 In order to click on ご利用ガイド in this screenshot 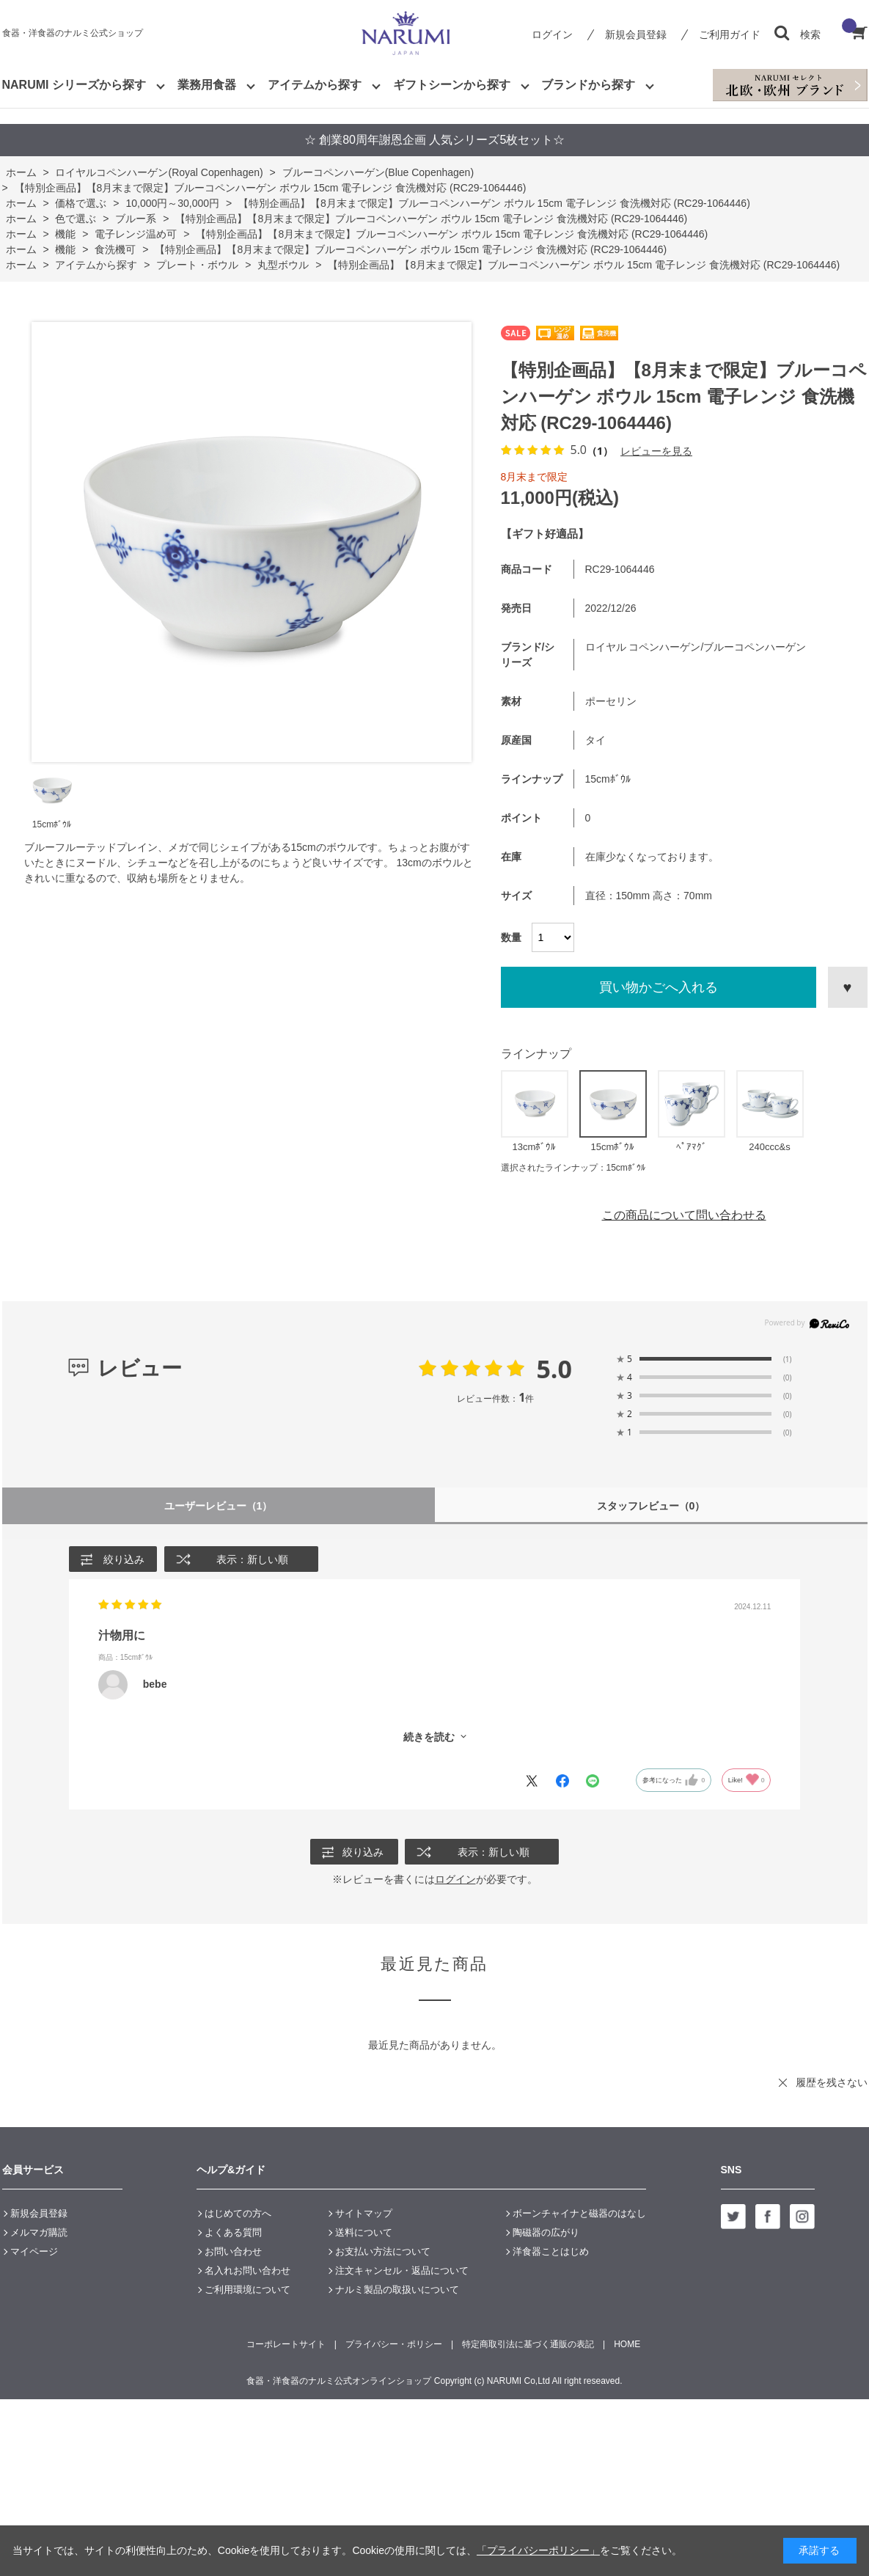, I will do `click(729, 34)`.